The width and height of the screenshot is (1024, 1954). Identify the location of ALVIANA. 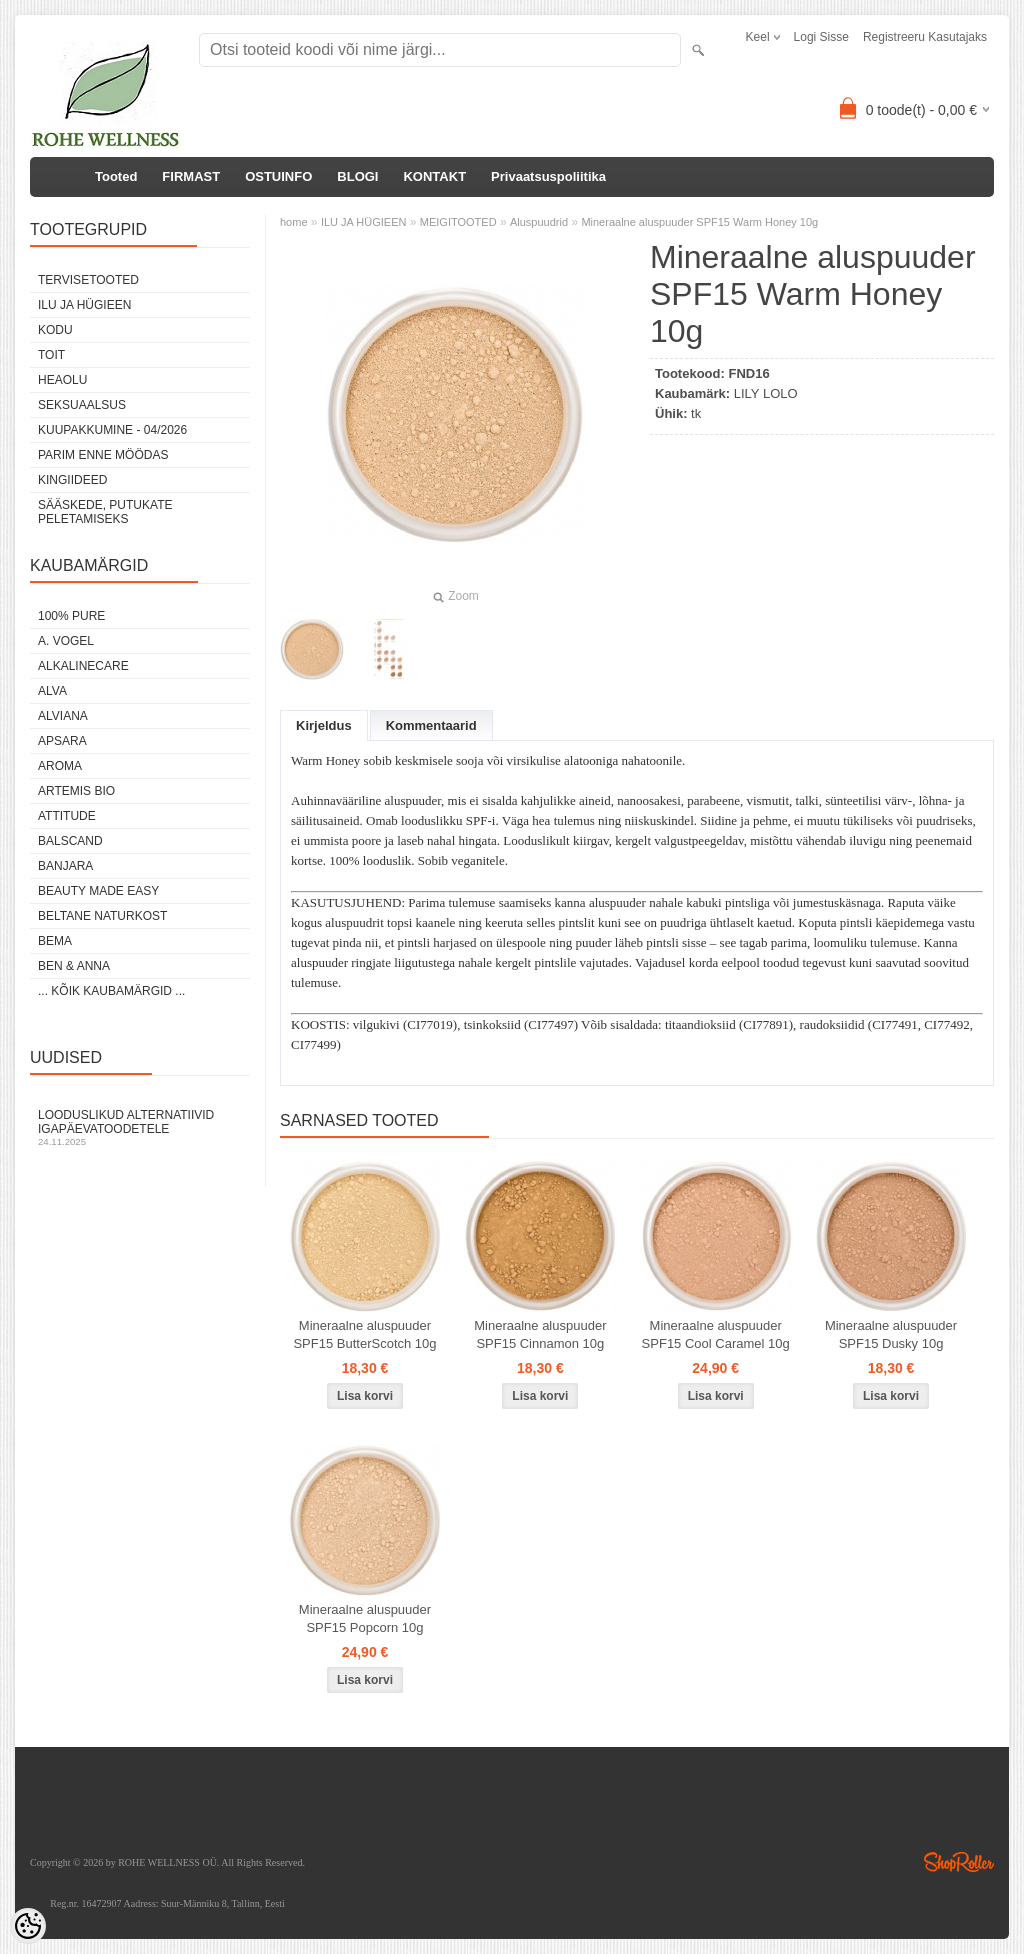
(63, 716).